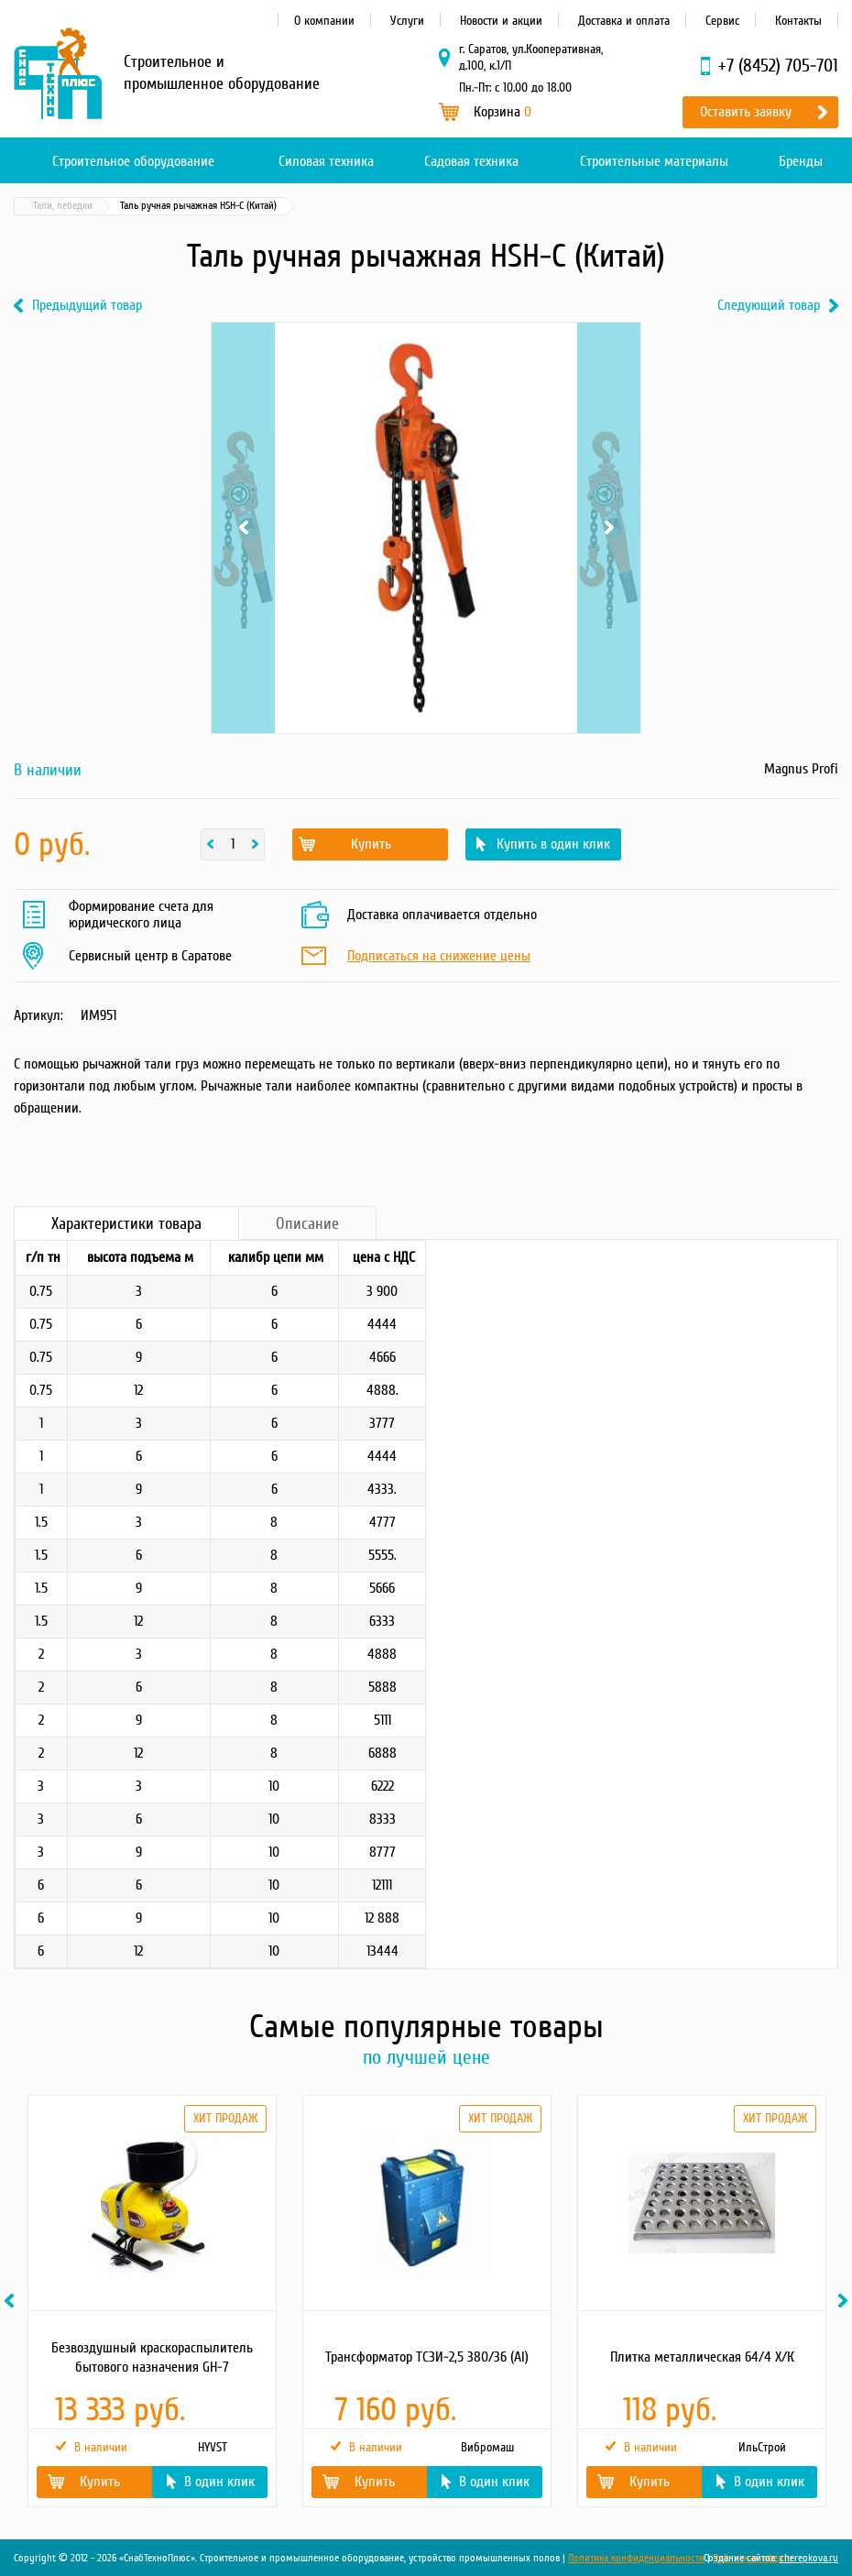 The image size is (852, 2576). I want to click on Бренды, so click(801, 161).